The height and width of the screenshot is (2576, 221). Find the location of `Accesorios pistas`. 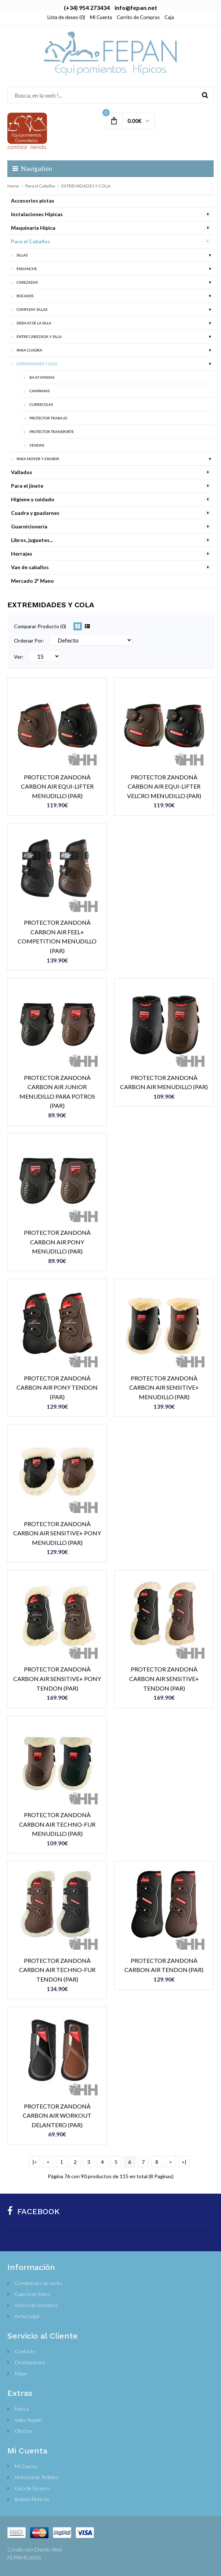

Accesorios pistas is located at coordinates (32, 200).